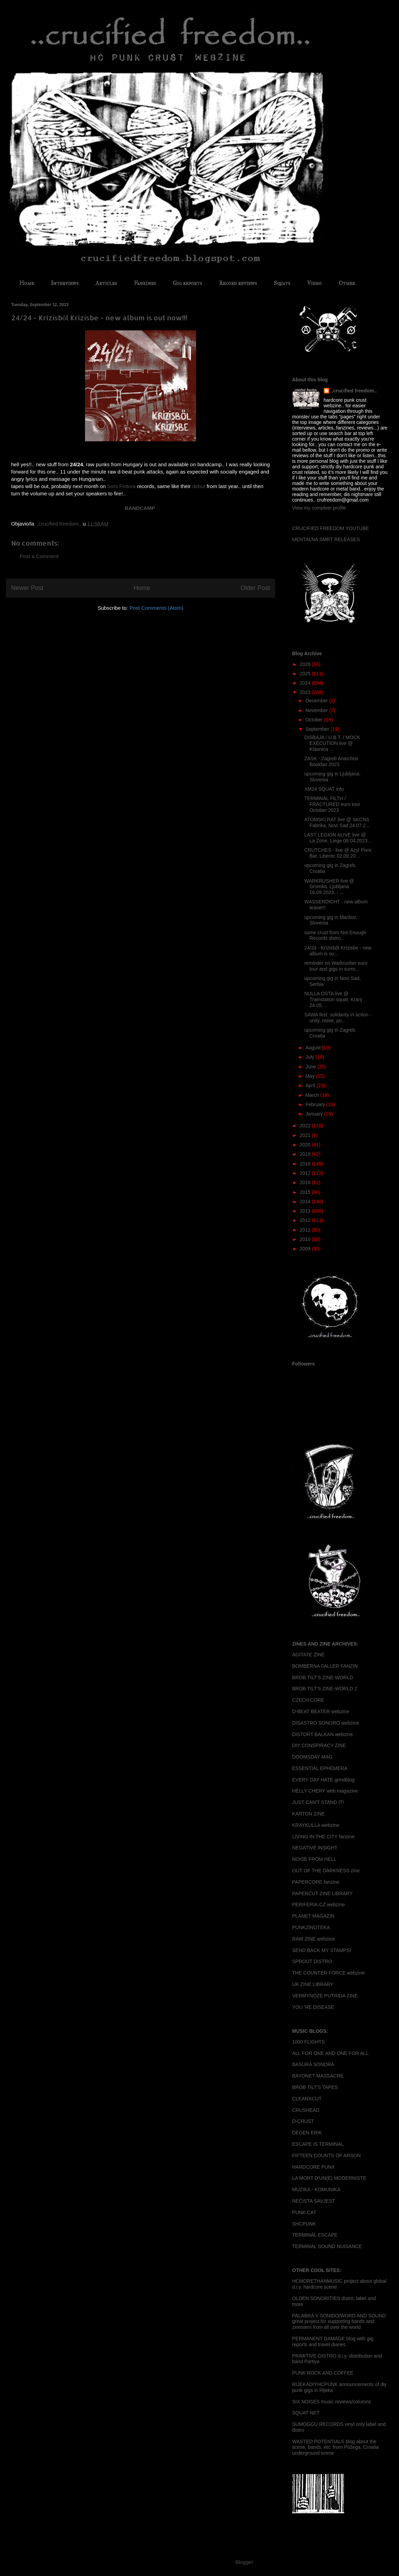  I want to click on Sors Fintora, so click(121, 486).